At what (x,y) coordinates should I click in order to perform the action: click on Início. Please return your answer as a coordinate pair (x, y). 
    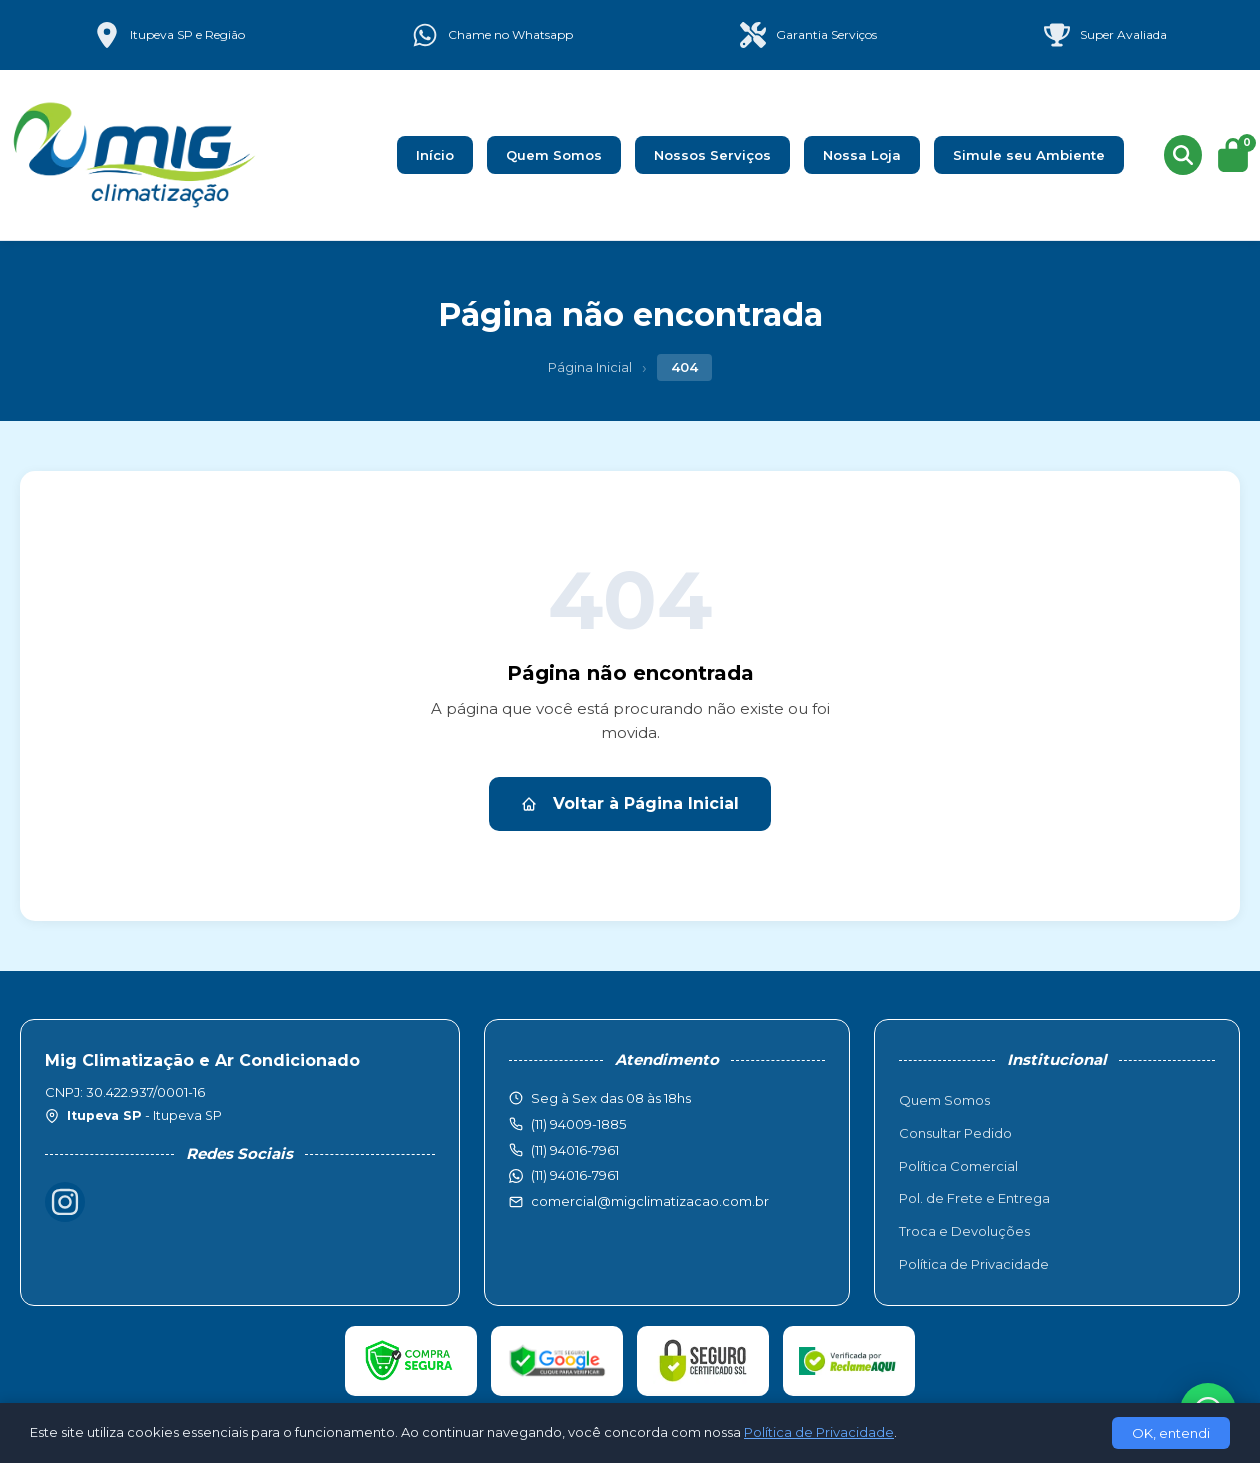
    Looking at the image, I should click on (435, 155).